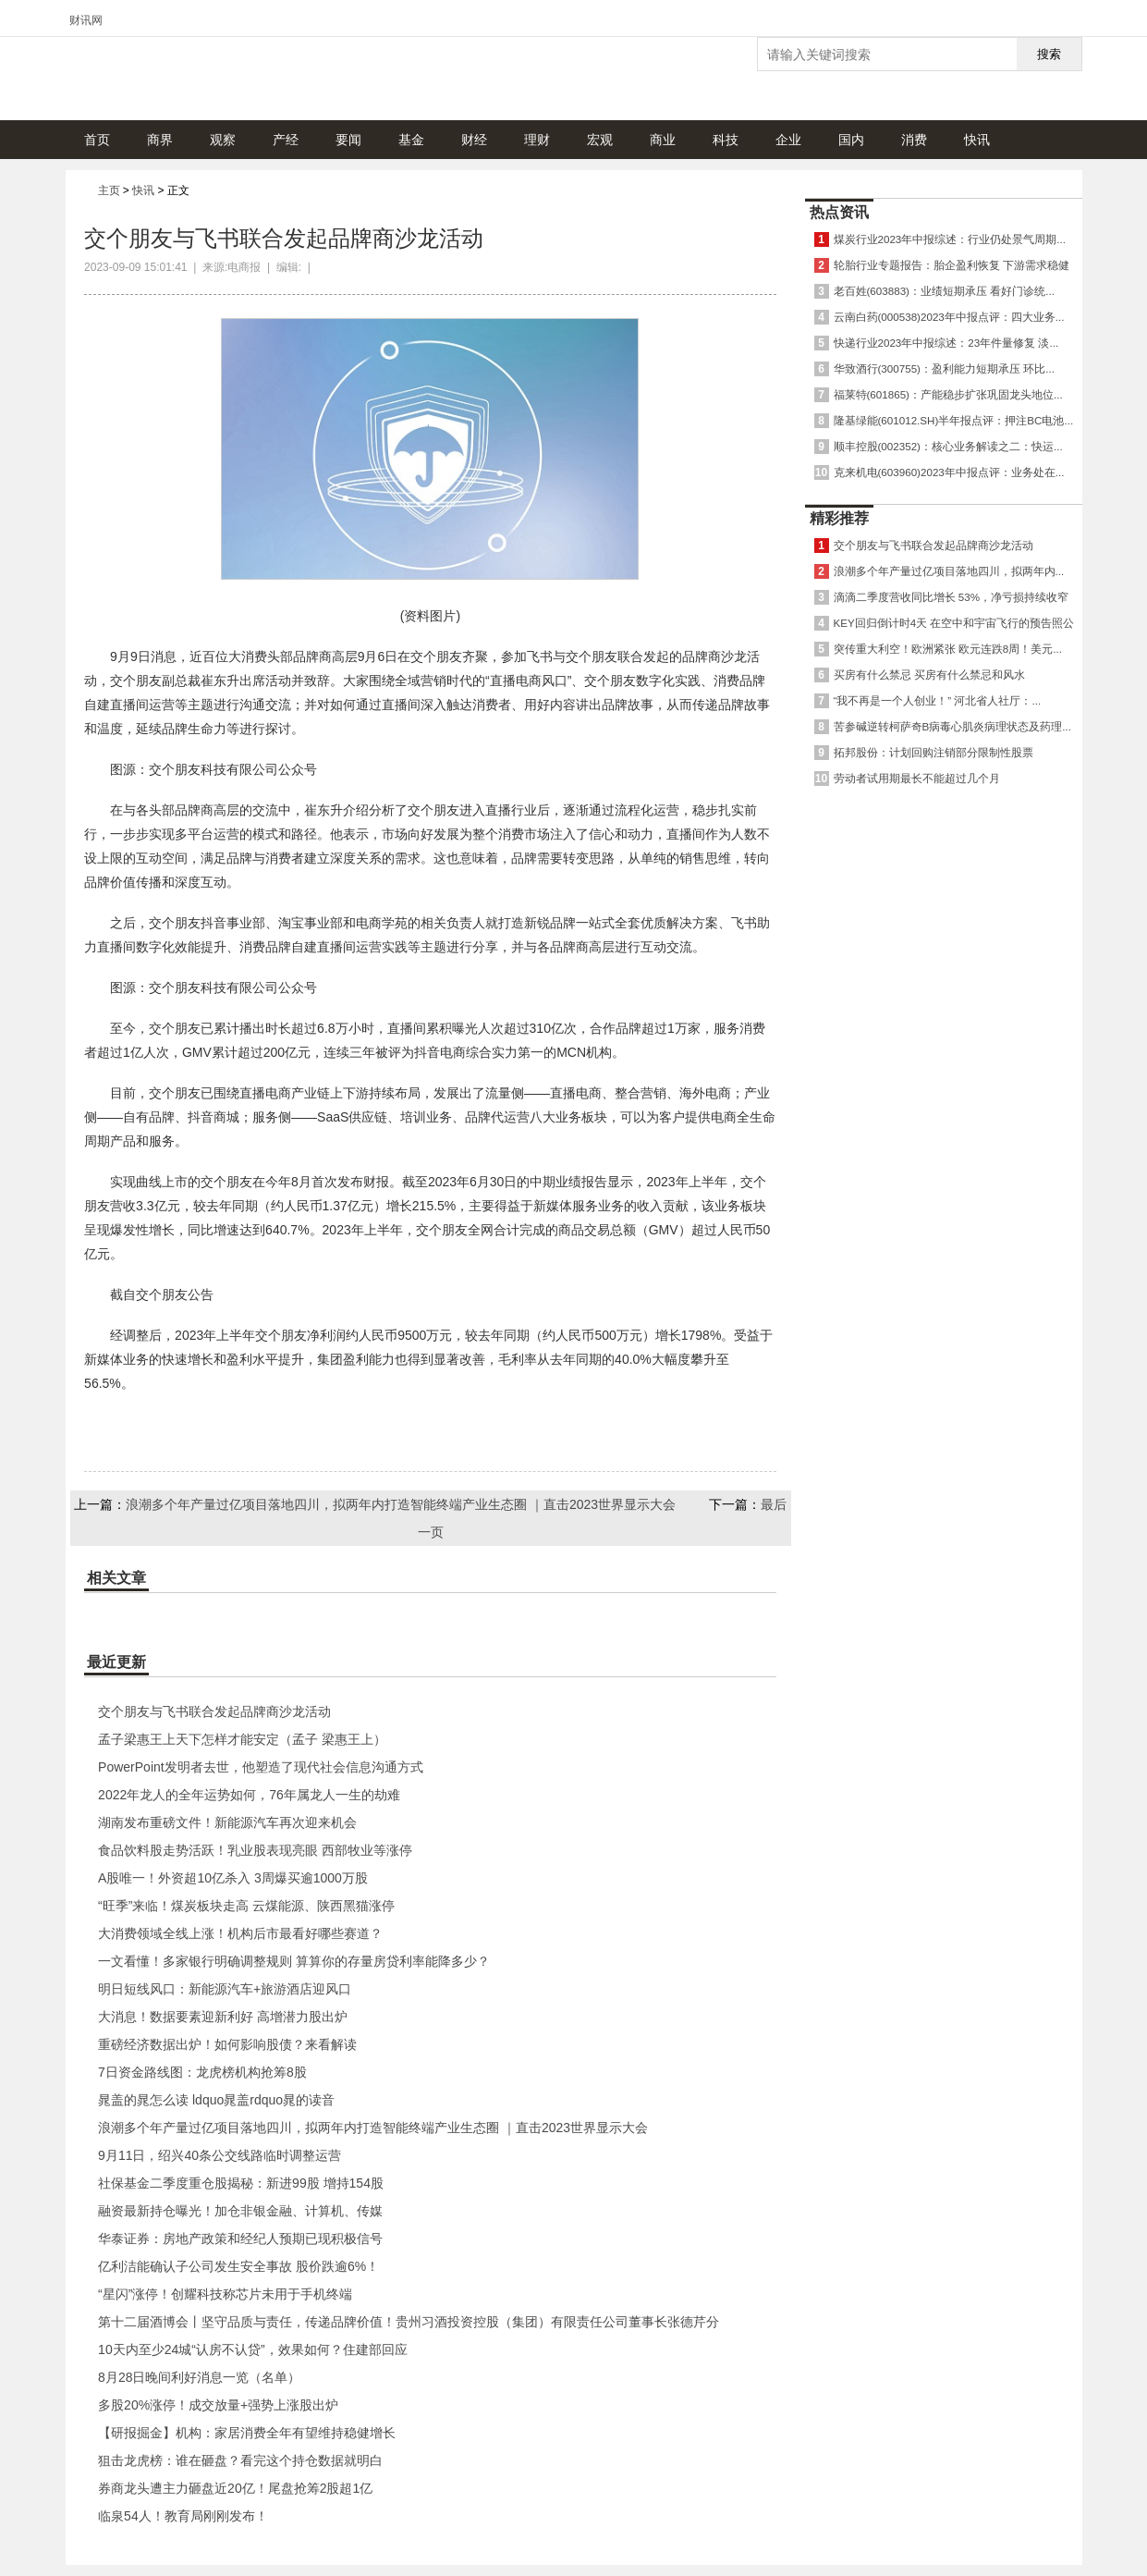 The image size is (1147, 2576). Describe the element at coordinates (225, 2294) in the screenshot. I see `“星闪”涨停！创耀科技称芯片未用于手机终端` at that location.